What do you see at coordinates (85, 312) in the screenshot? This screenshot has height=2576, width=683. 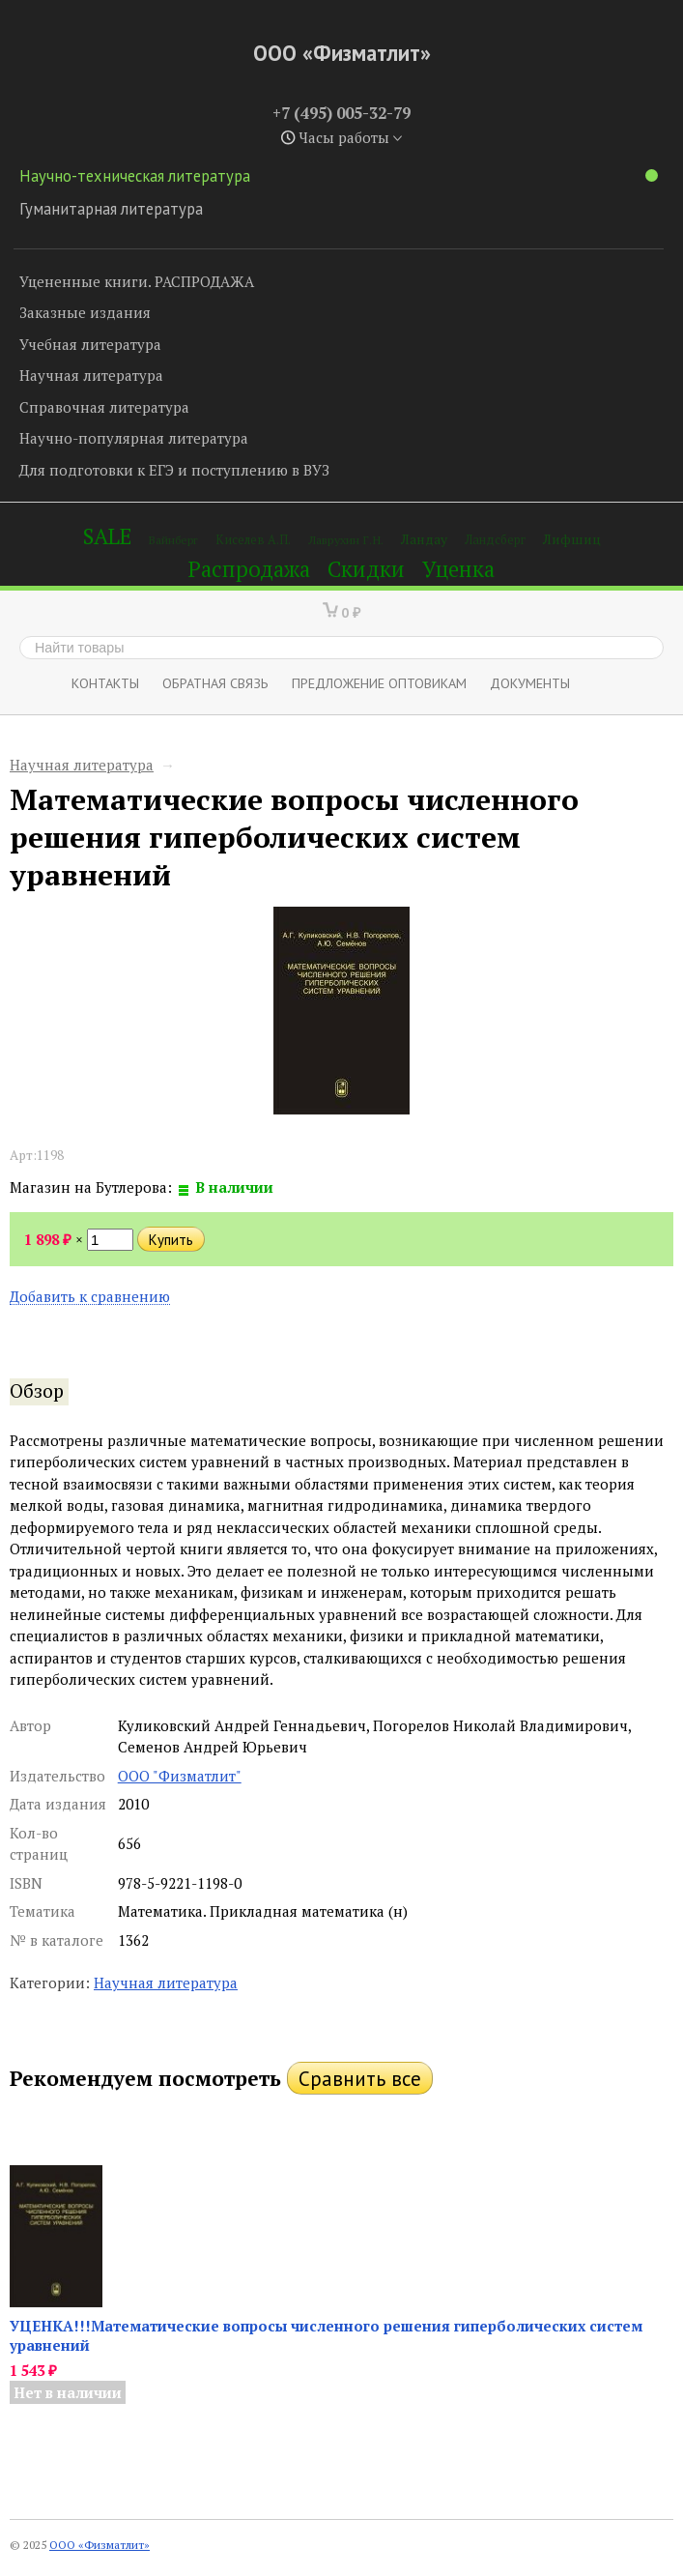 I see `Заказные издания` at bounding box center [85, 312].